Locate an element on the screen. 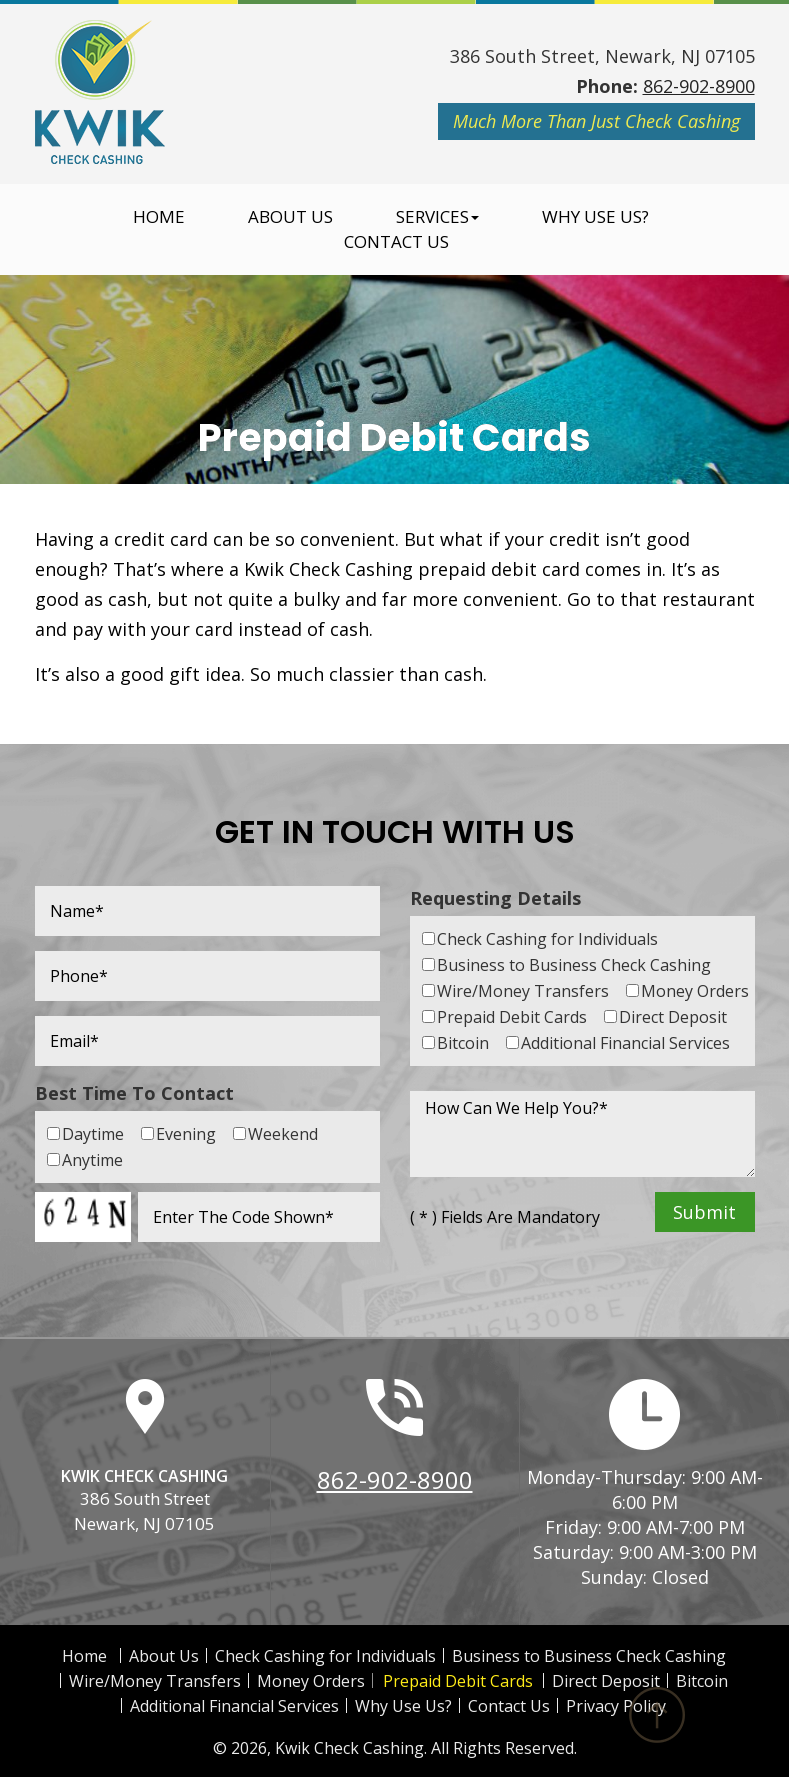 The width and height of the screenshot is (789, 1777). Bitcoin is located at coordinates (702, 1681).